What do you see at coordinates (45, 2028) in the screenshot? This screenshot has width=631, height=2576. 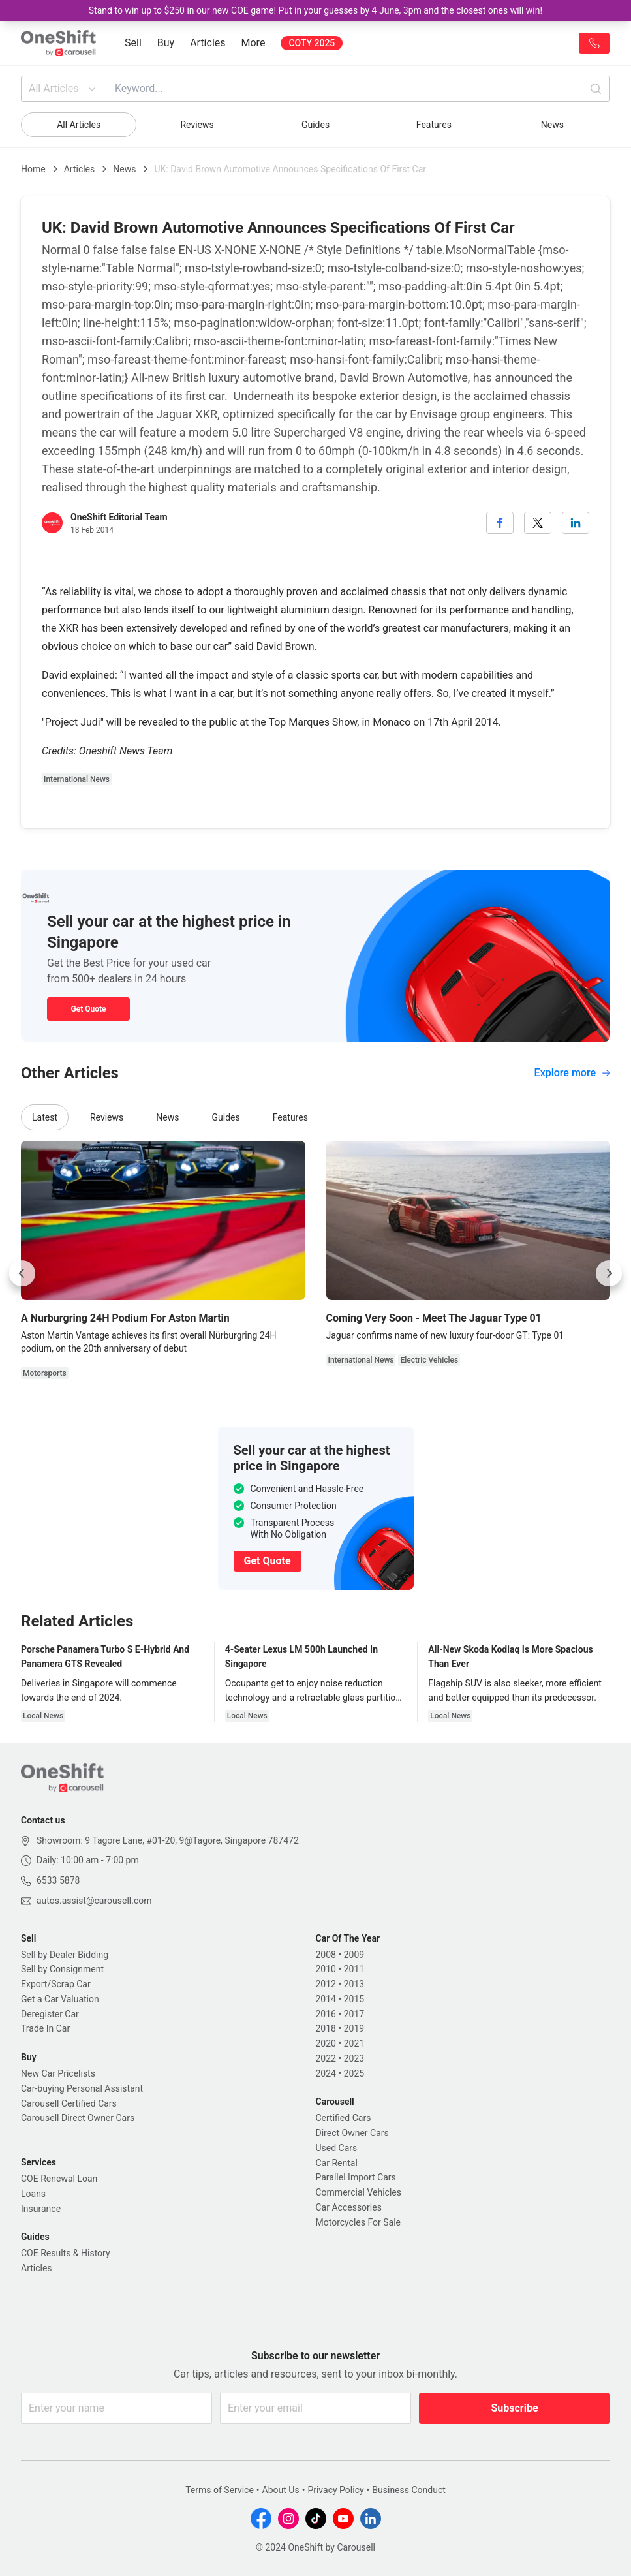 I see `Trade In Car` at bounding box center [45, 2028].